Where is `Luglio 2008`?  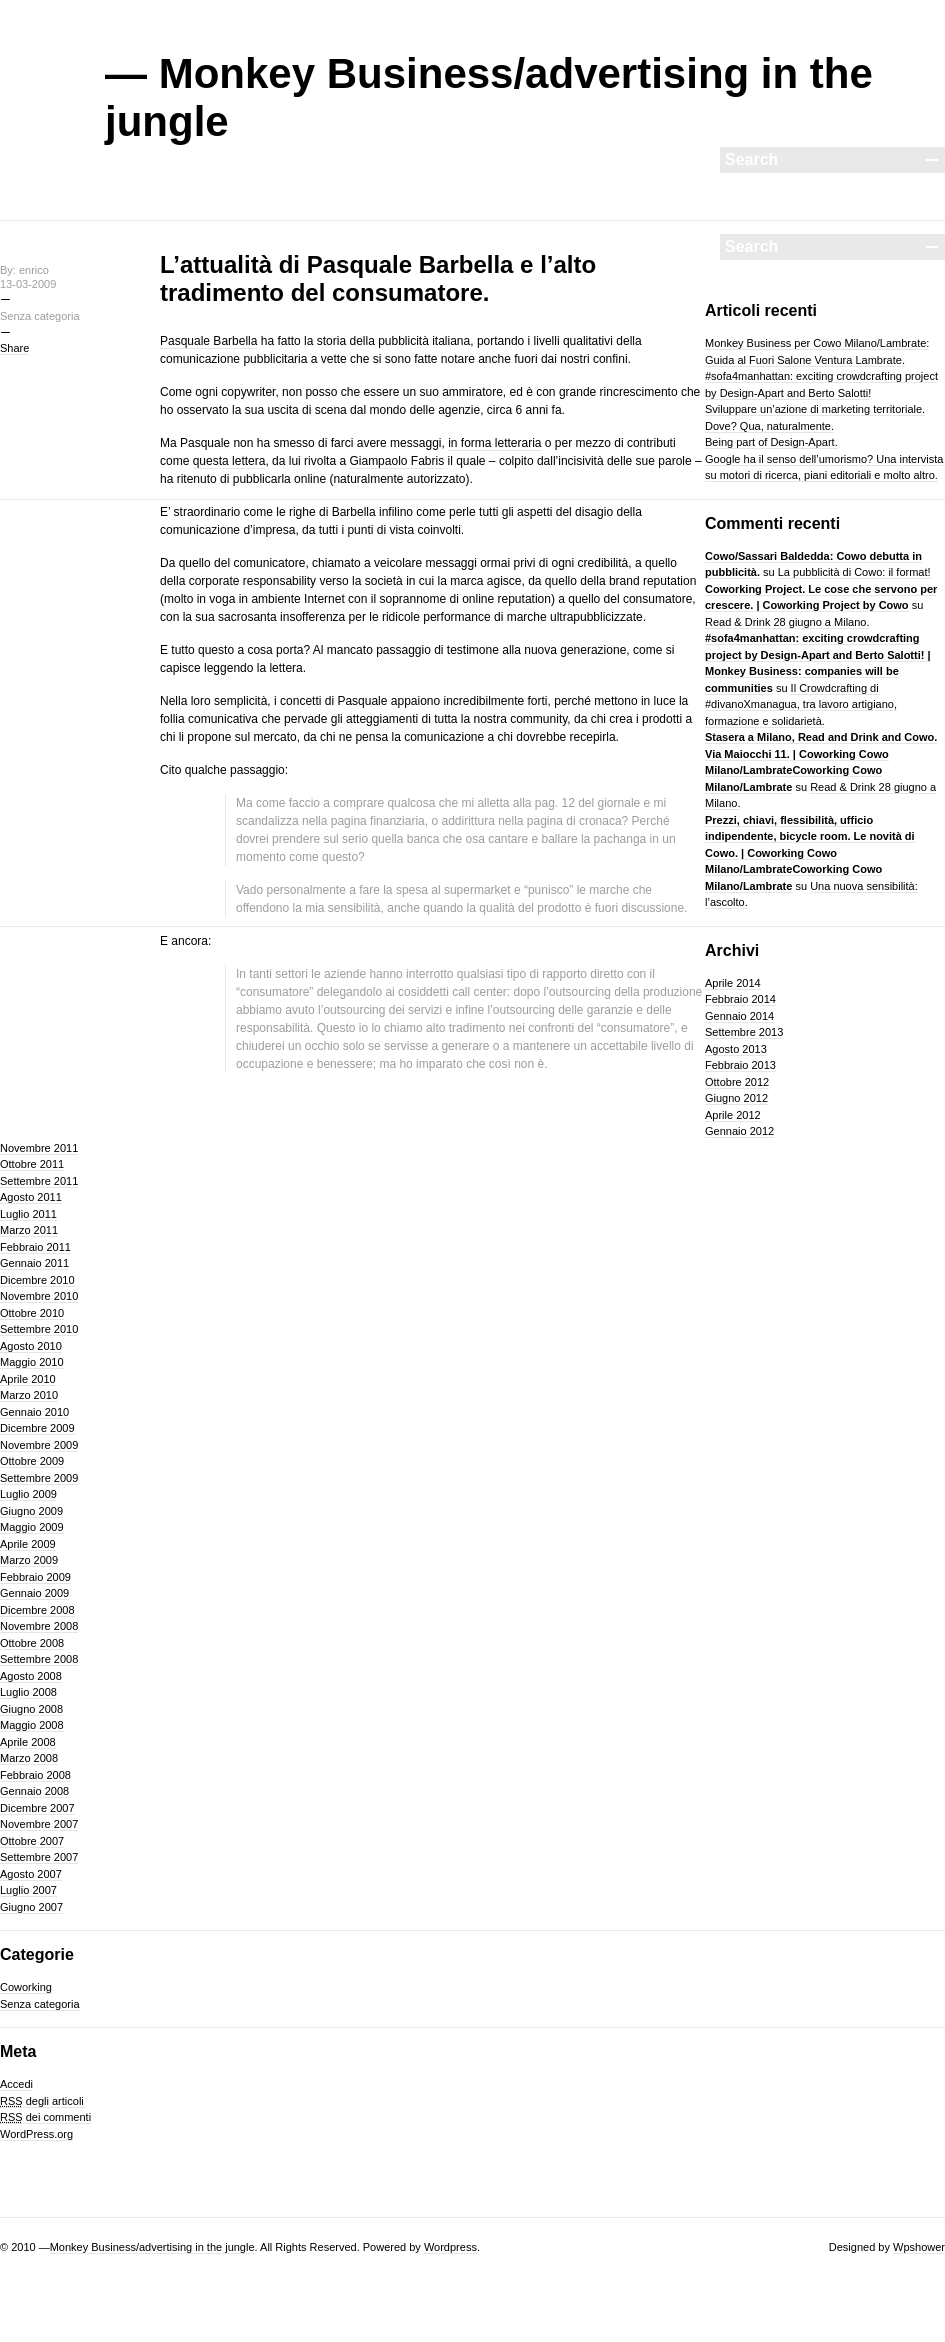 Luglio 2008 is located at coordinates (28, 1692).